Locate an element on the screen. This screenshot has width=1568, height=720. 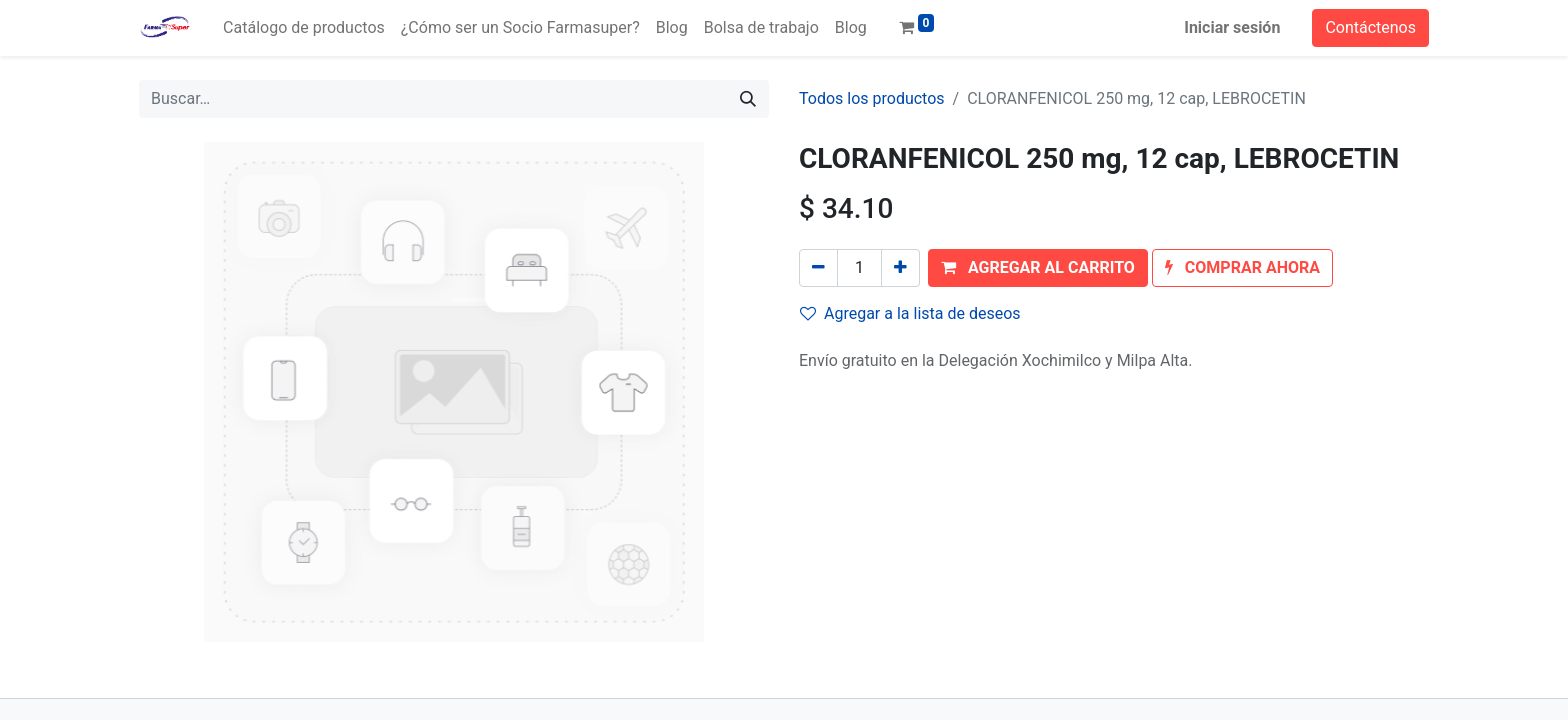
[Quitar uno] is located at coordinates (818, 268).